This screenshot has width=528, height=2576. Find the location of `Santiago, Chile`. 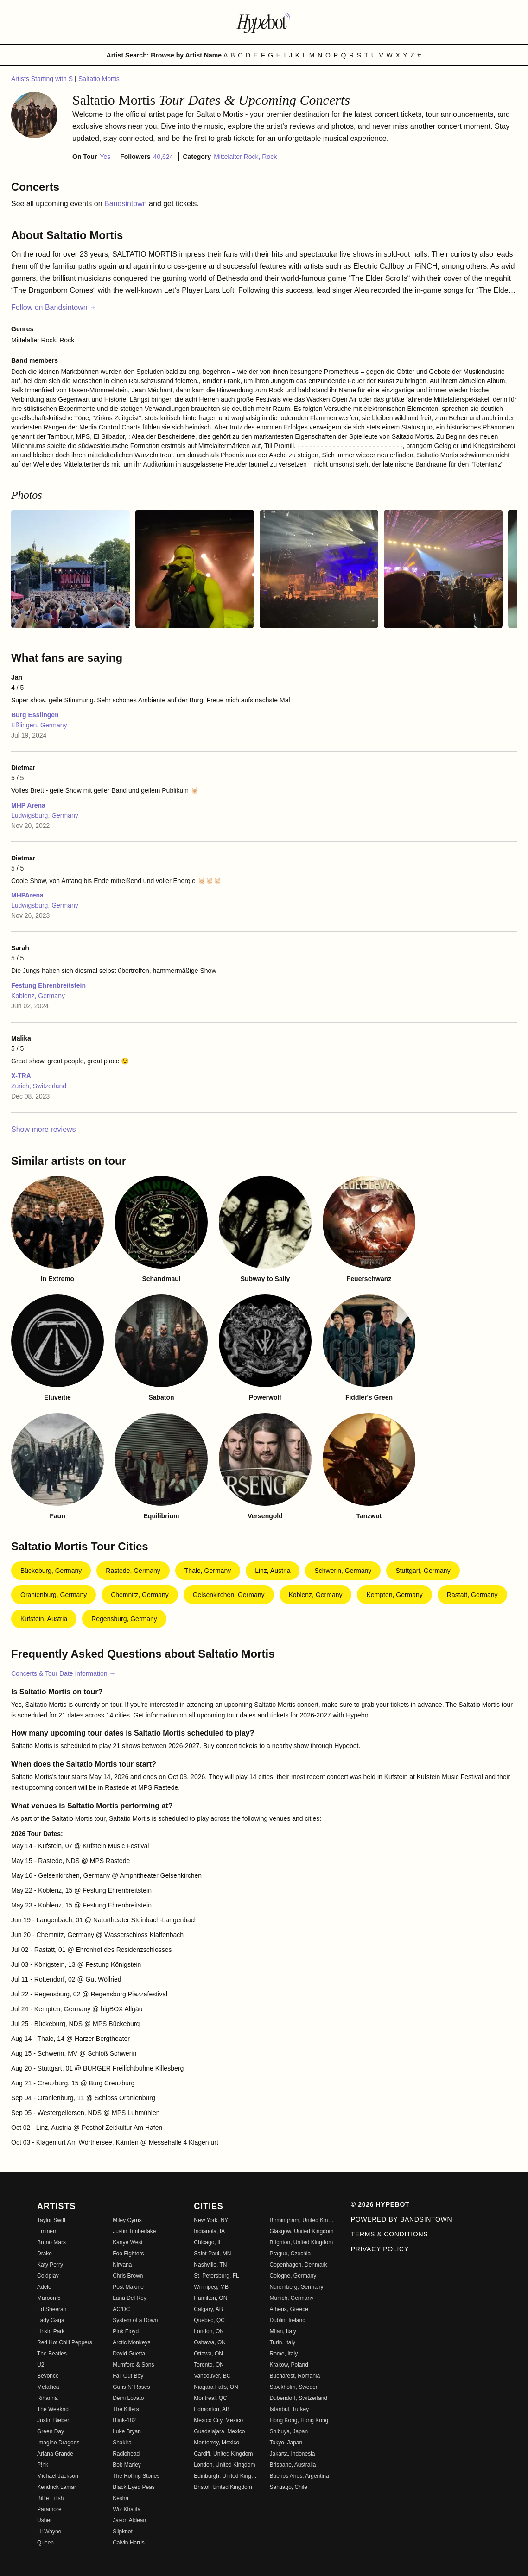

Santiago, Chile is located at coordinates (288, 2487).